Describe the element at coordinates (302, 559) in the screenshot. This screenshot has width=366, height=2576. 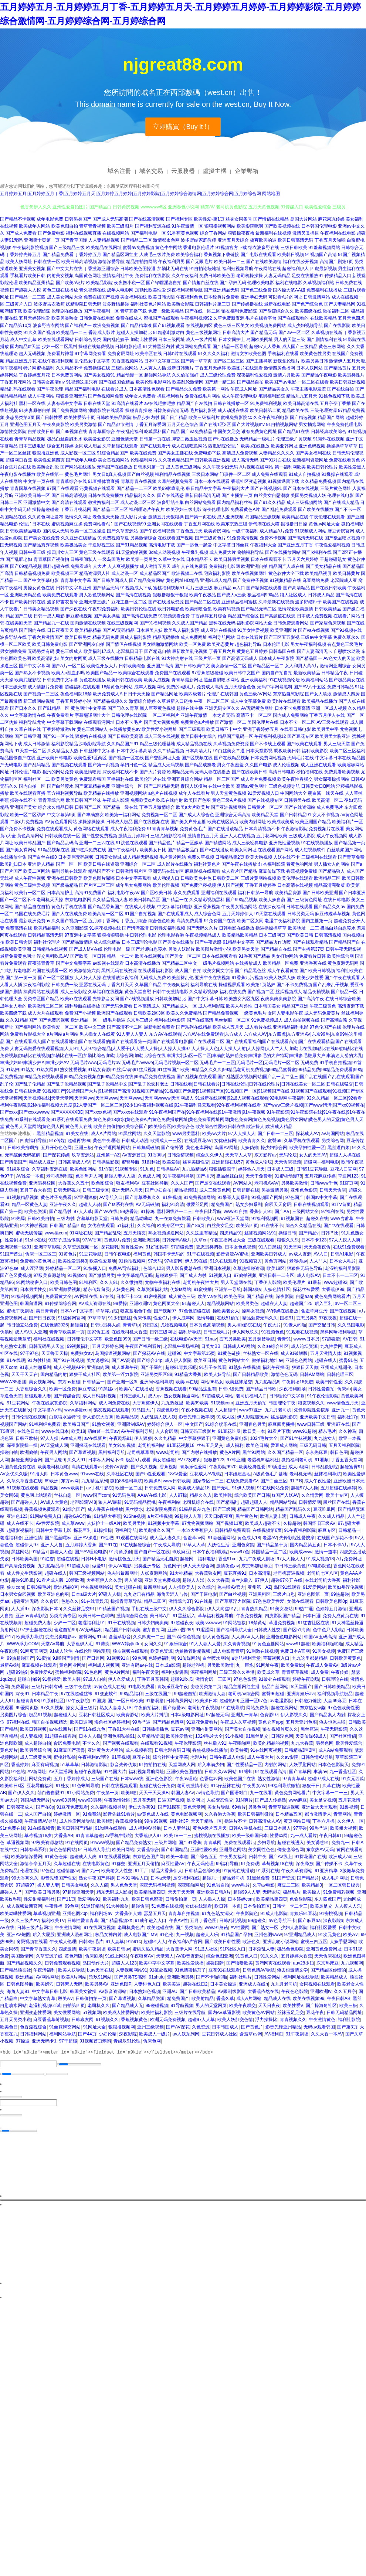
I see `五月天六月婷婷` at that location.